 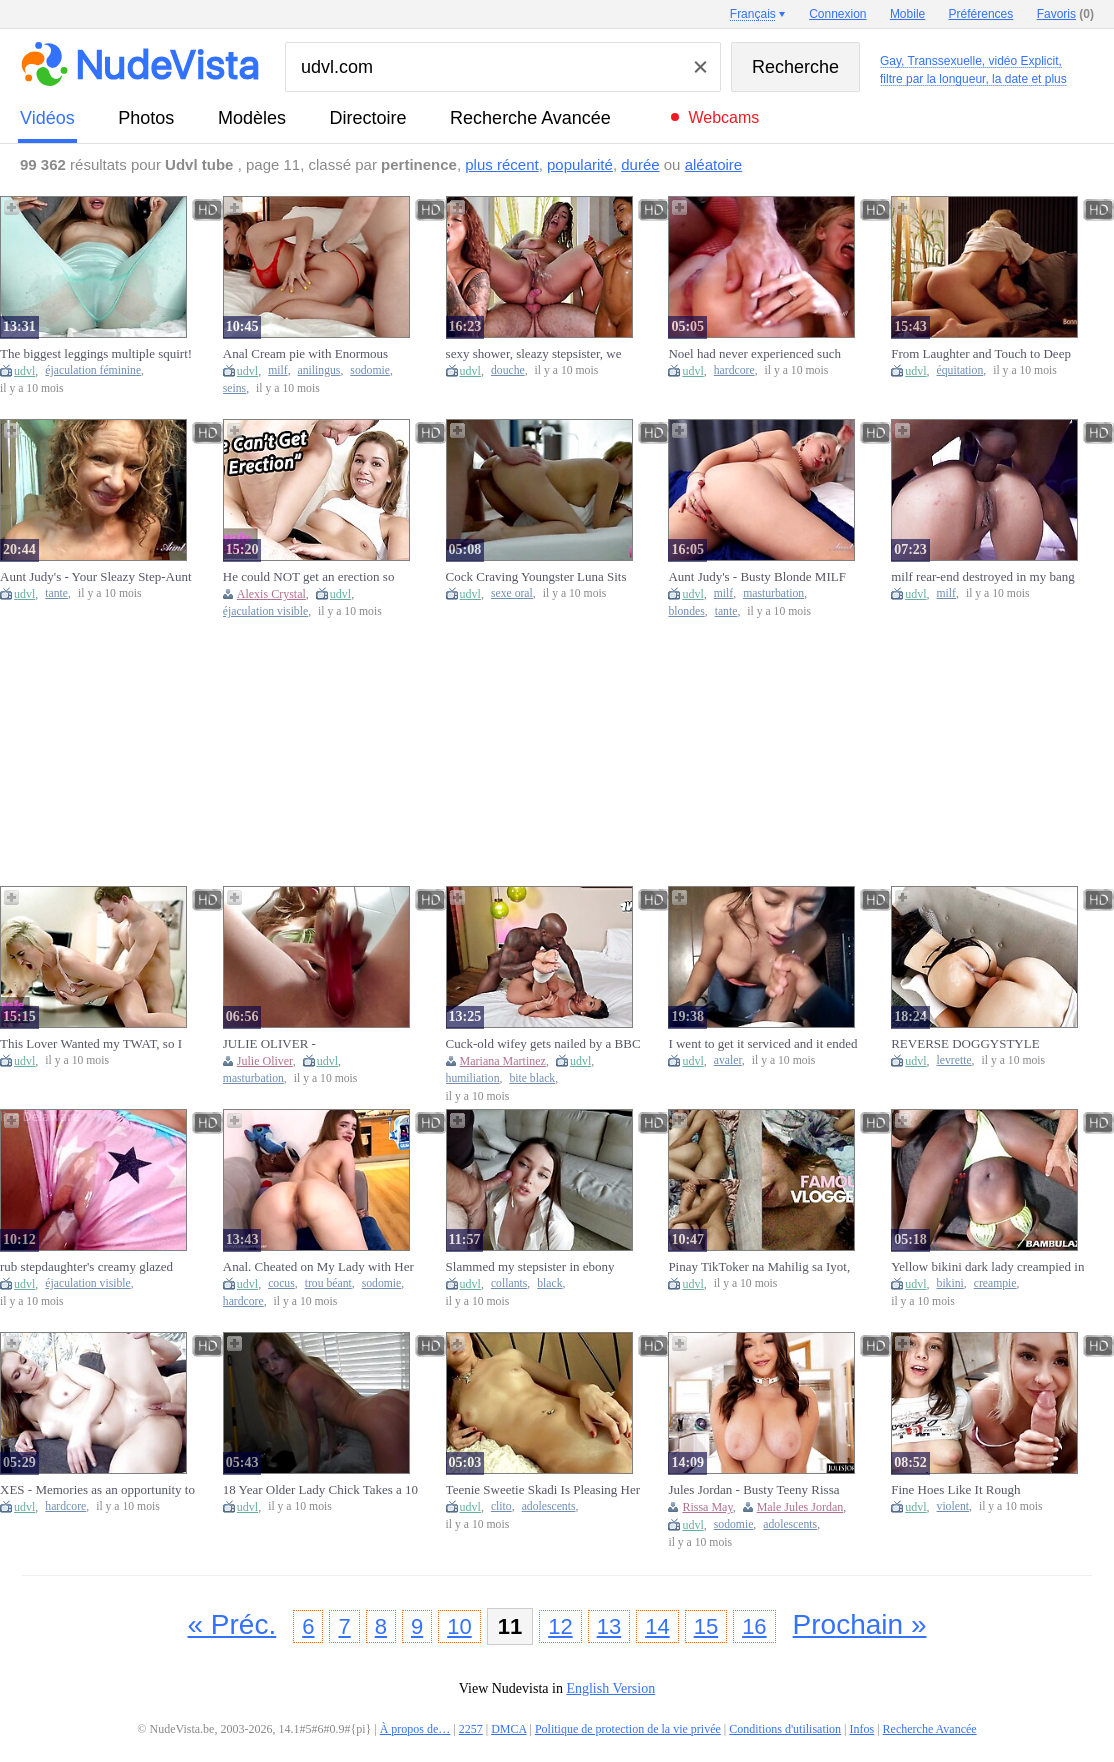 I want to click on udvl, so click(x=24, y=371).